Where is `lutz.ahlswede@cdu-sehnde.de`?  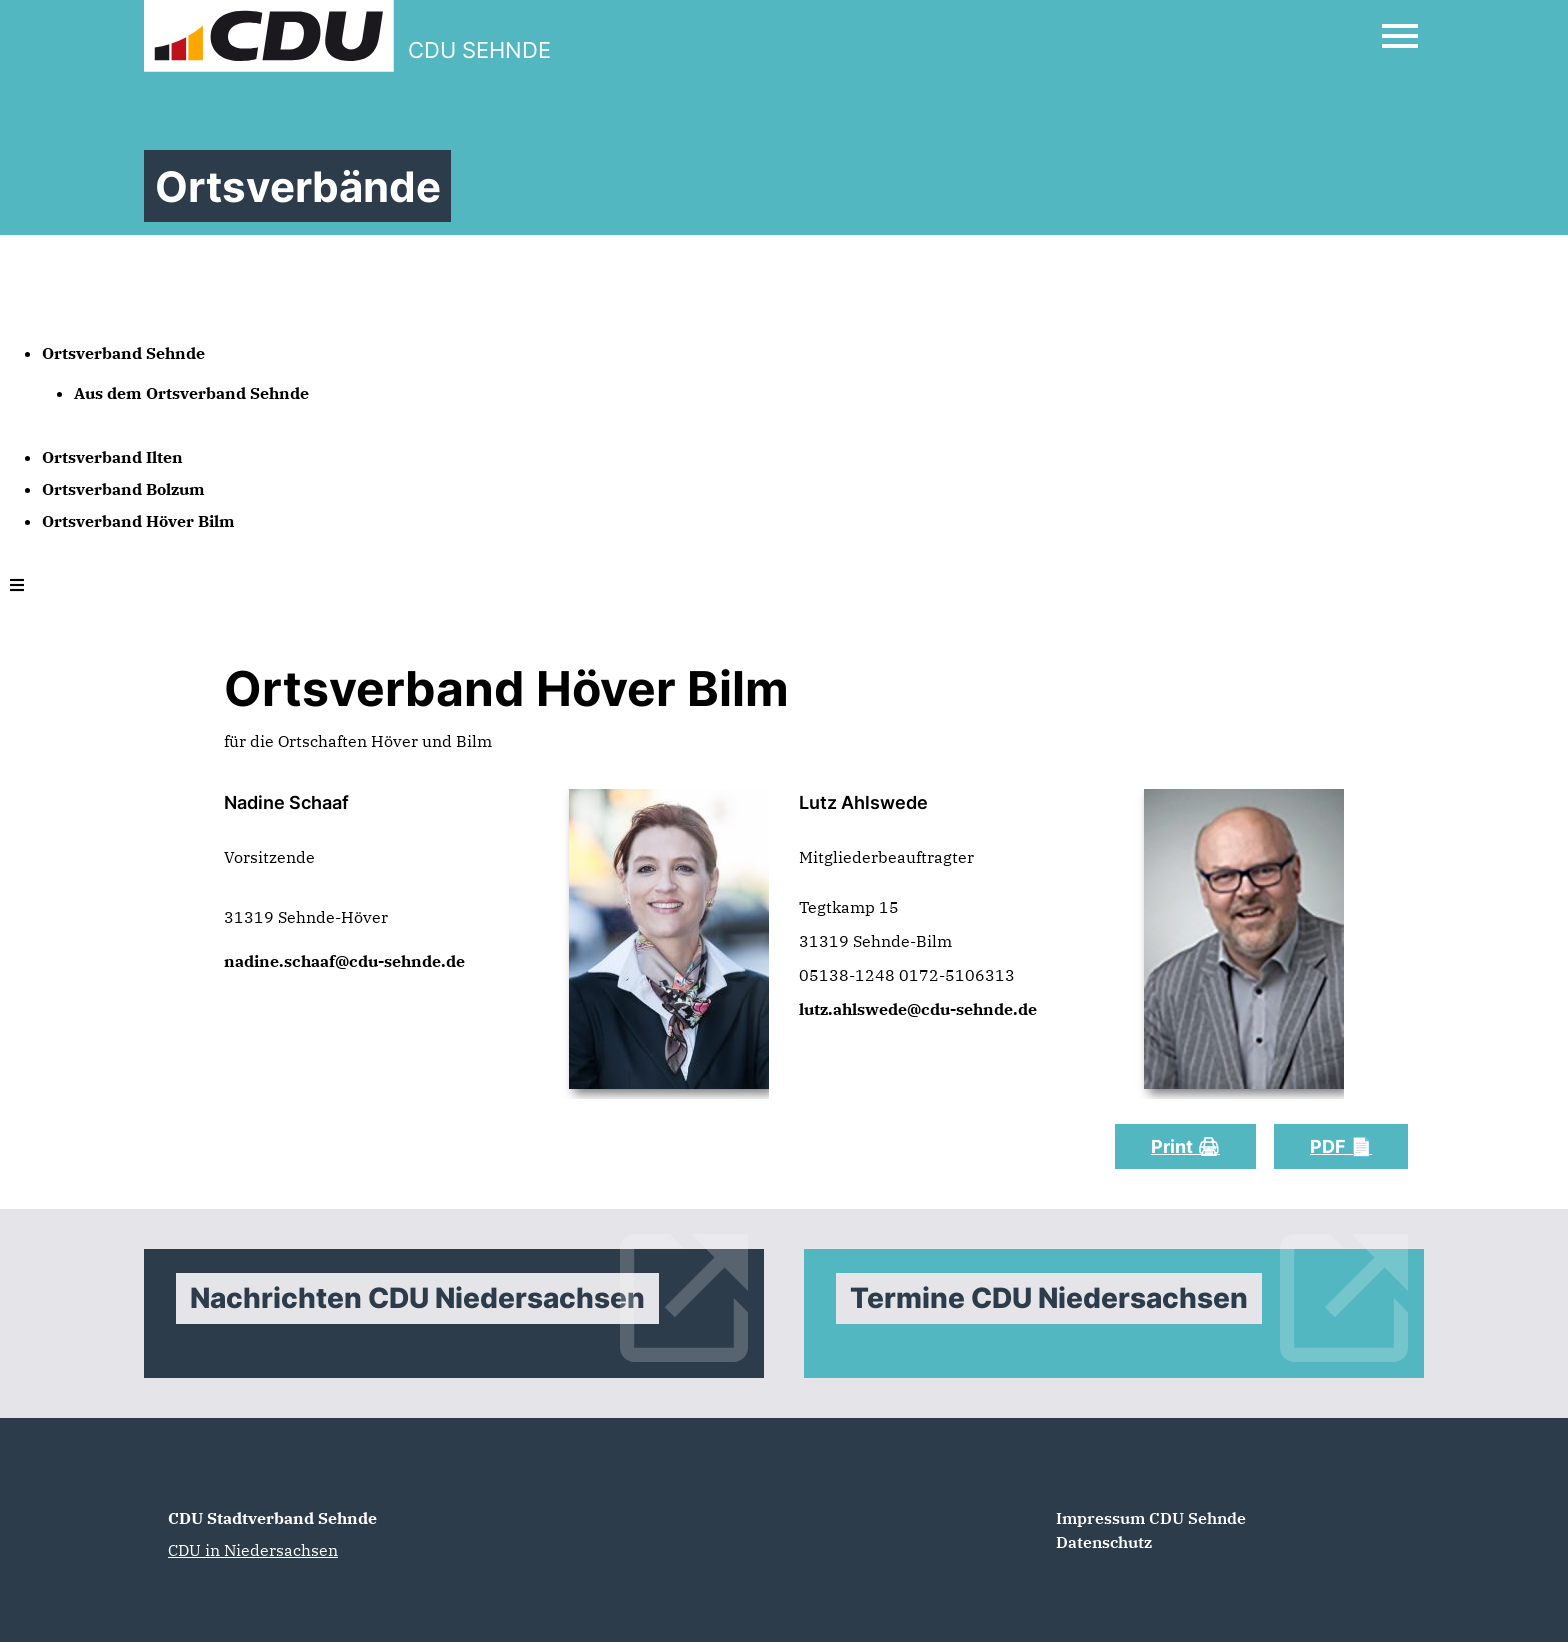 lutz.ahlswede@cdu-sehnde.de is located at coordinates (918, 1009).